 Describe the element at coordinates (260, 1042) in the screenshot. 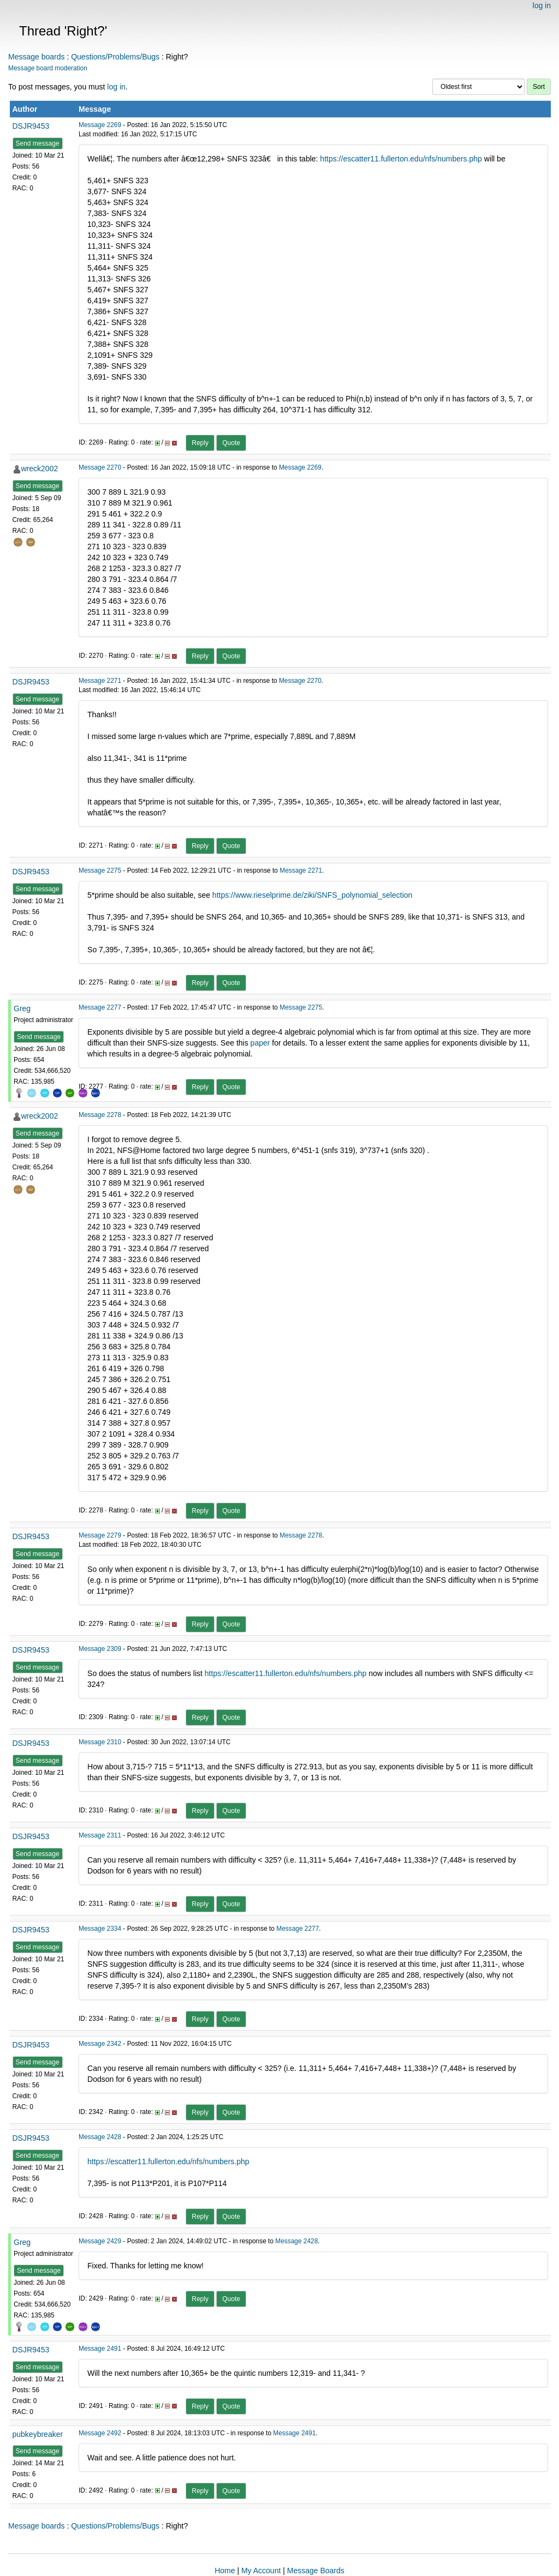

I see `paper` at that location.